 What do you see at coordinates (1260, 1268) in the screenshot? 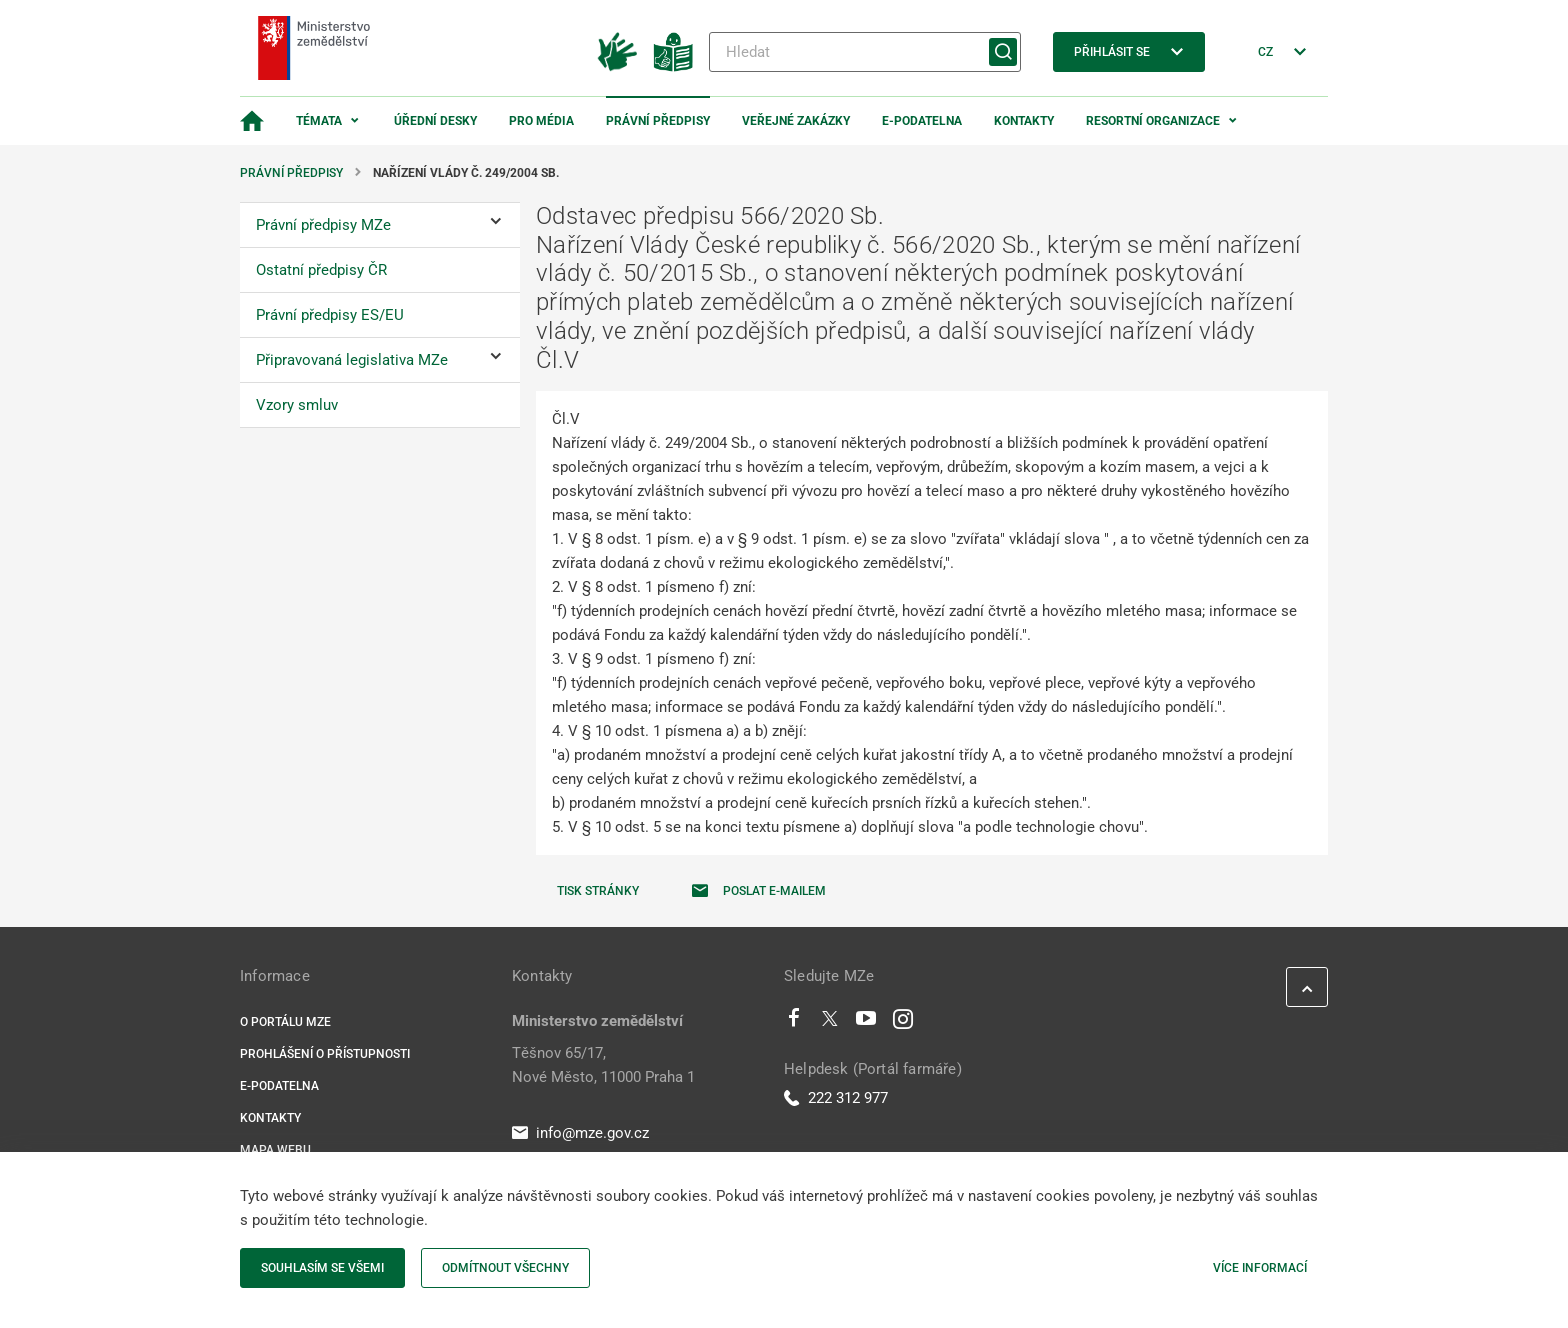
I see `Více informací` at bounding box center [1260, 1268].